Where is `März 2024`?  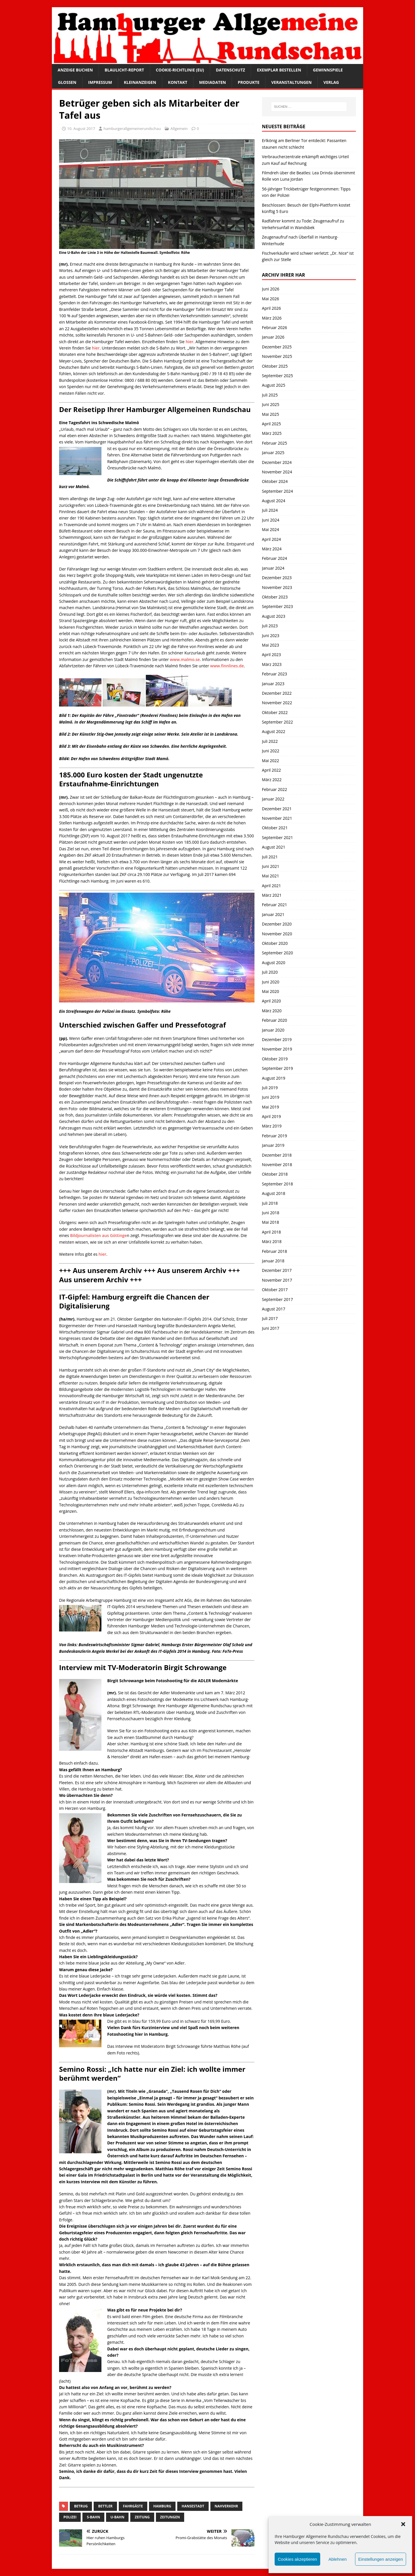 März 2024 is located at coordinates (272, 549).